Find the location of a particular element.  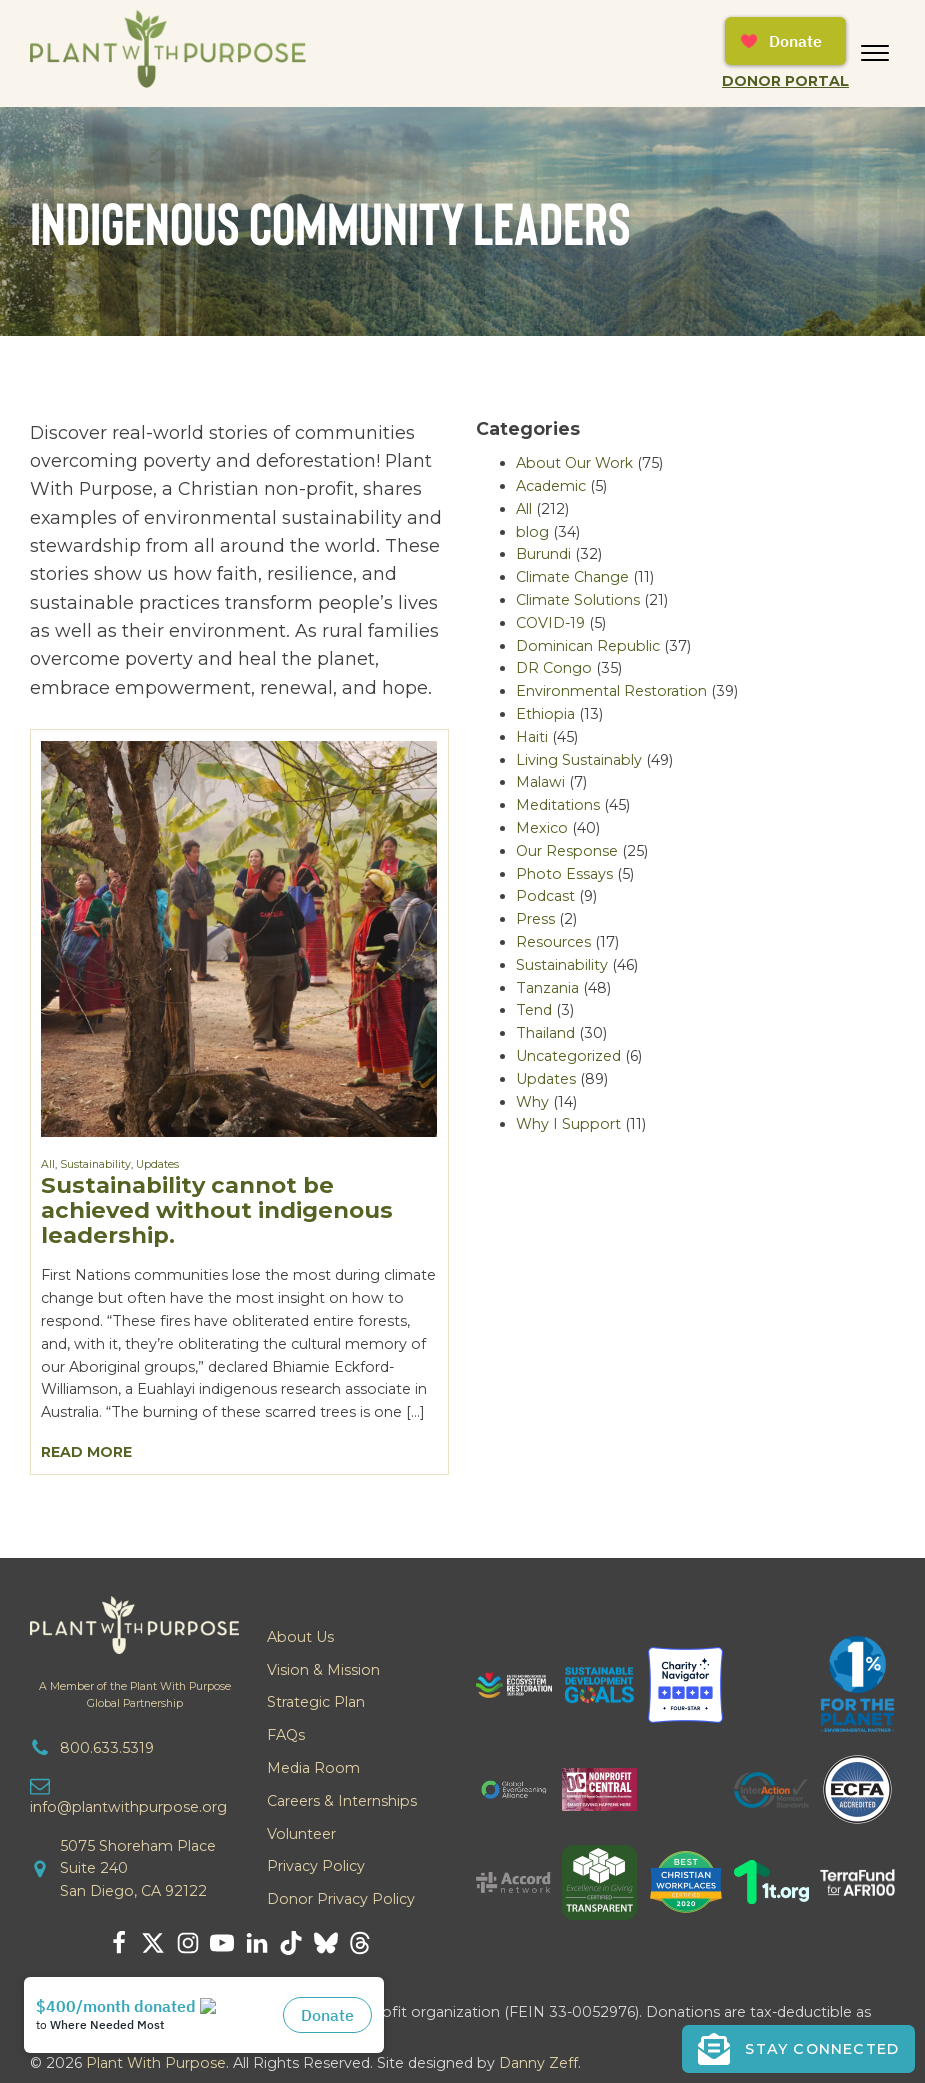

Why I Support is located at coordinates (568, 1124).